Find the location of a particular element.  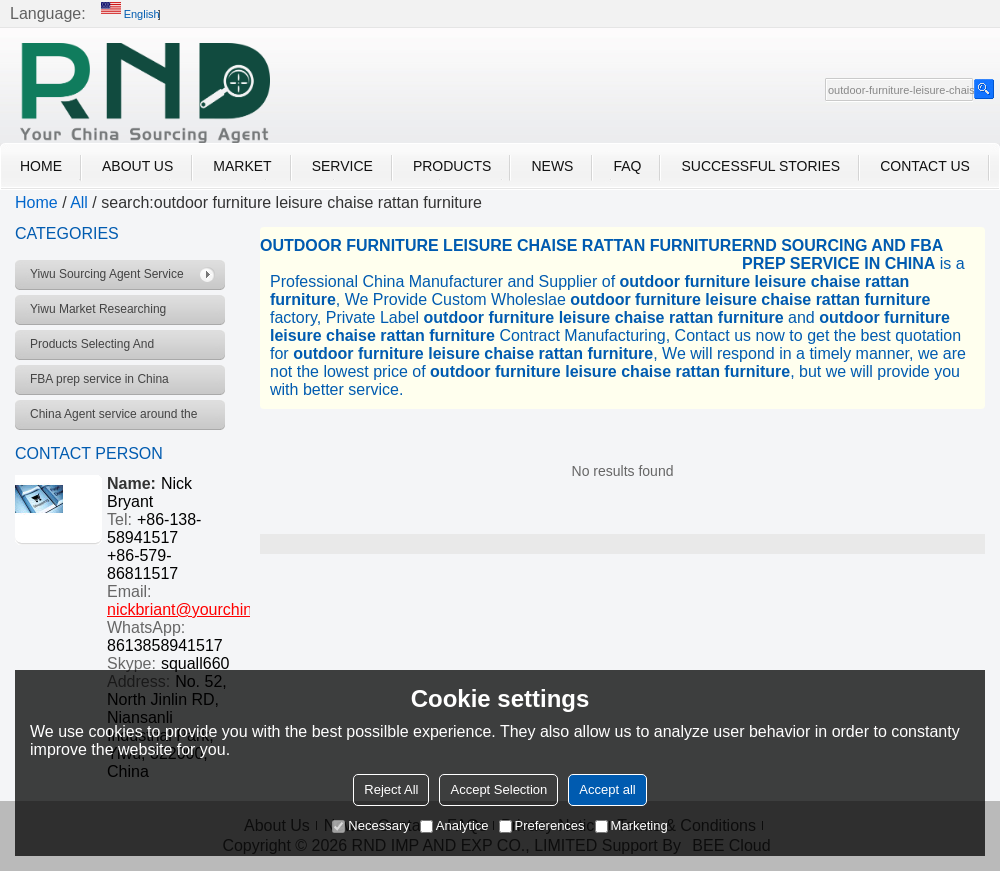

Service is located at coordinates (342, 166).